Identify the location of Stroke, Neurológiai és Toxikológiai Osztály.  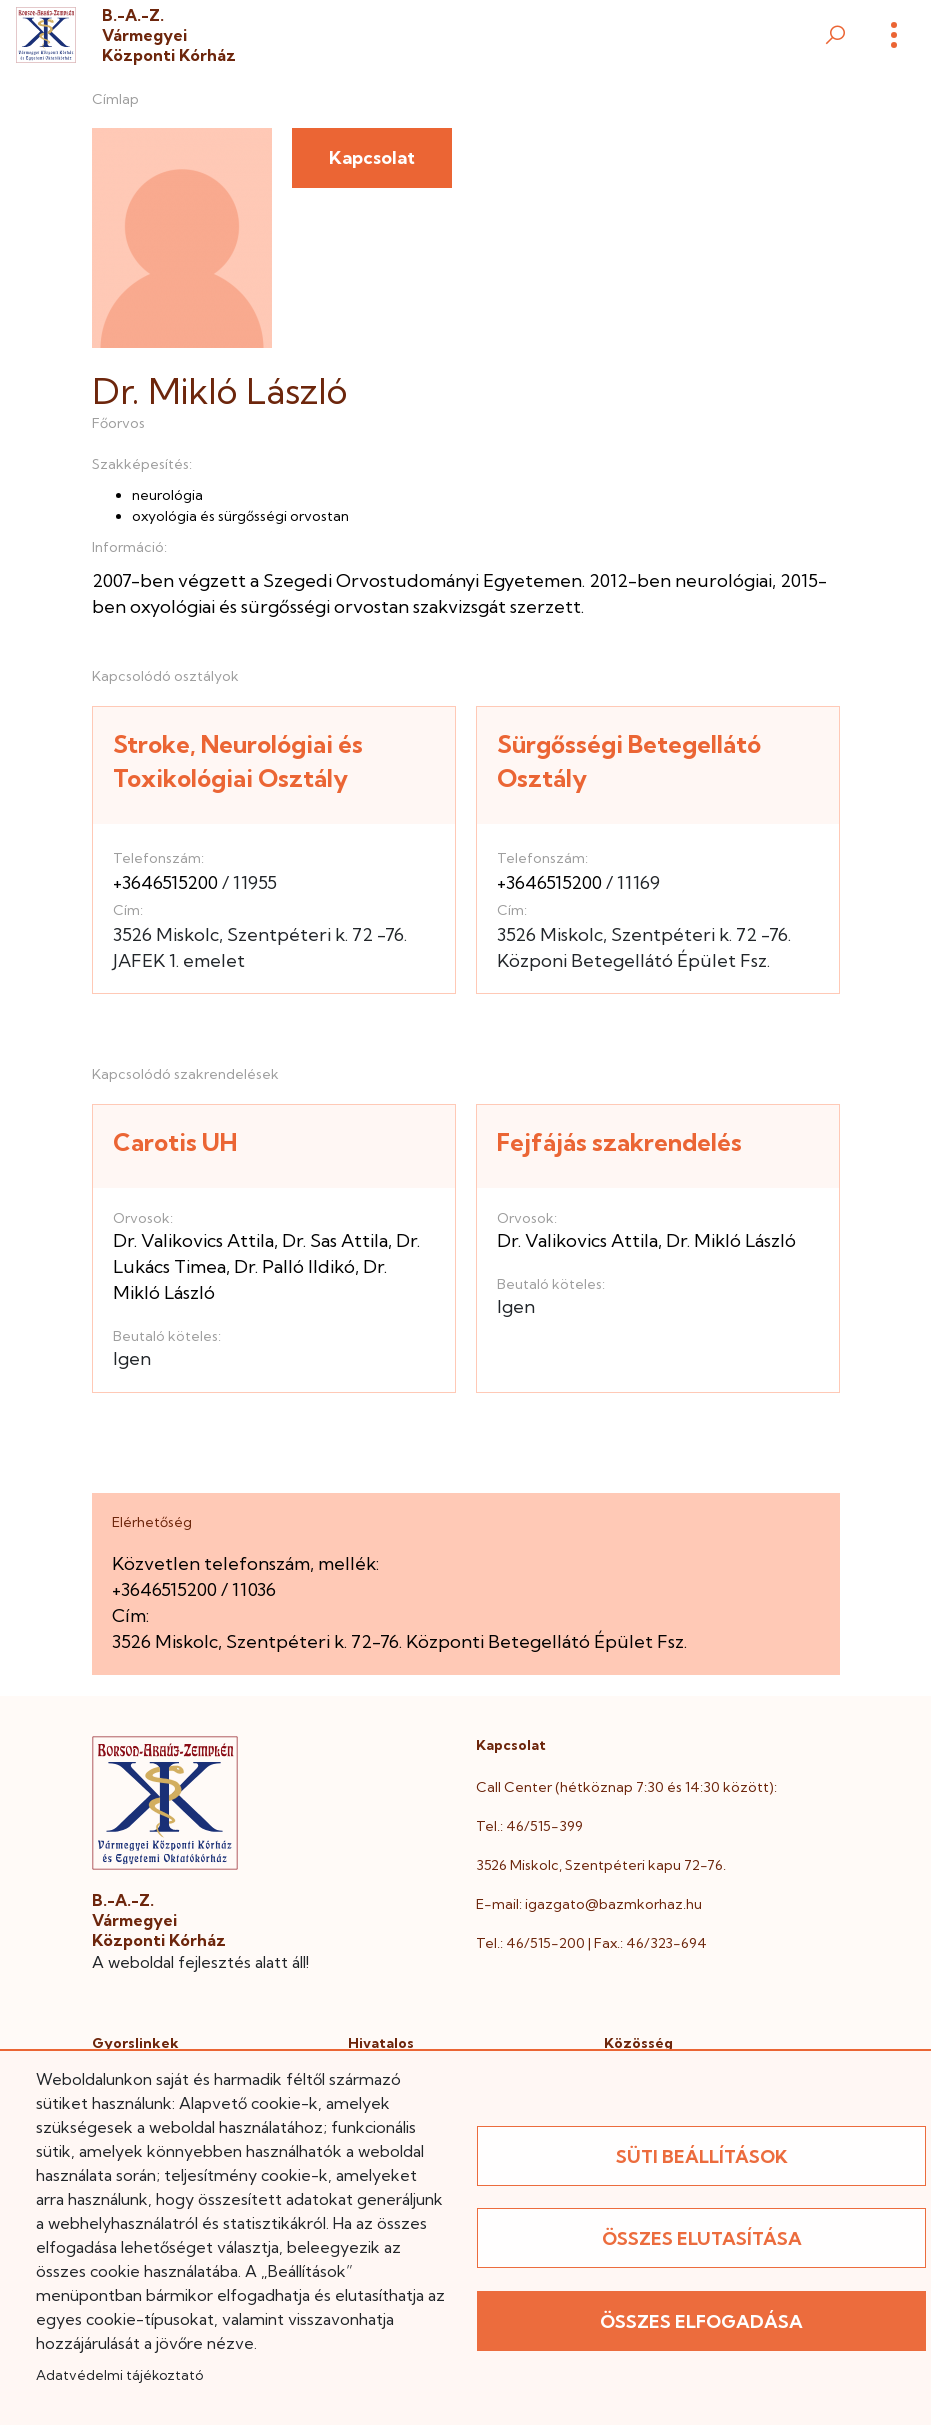
(238, 761).